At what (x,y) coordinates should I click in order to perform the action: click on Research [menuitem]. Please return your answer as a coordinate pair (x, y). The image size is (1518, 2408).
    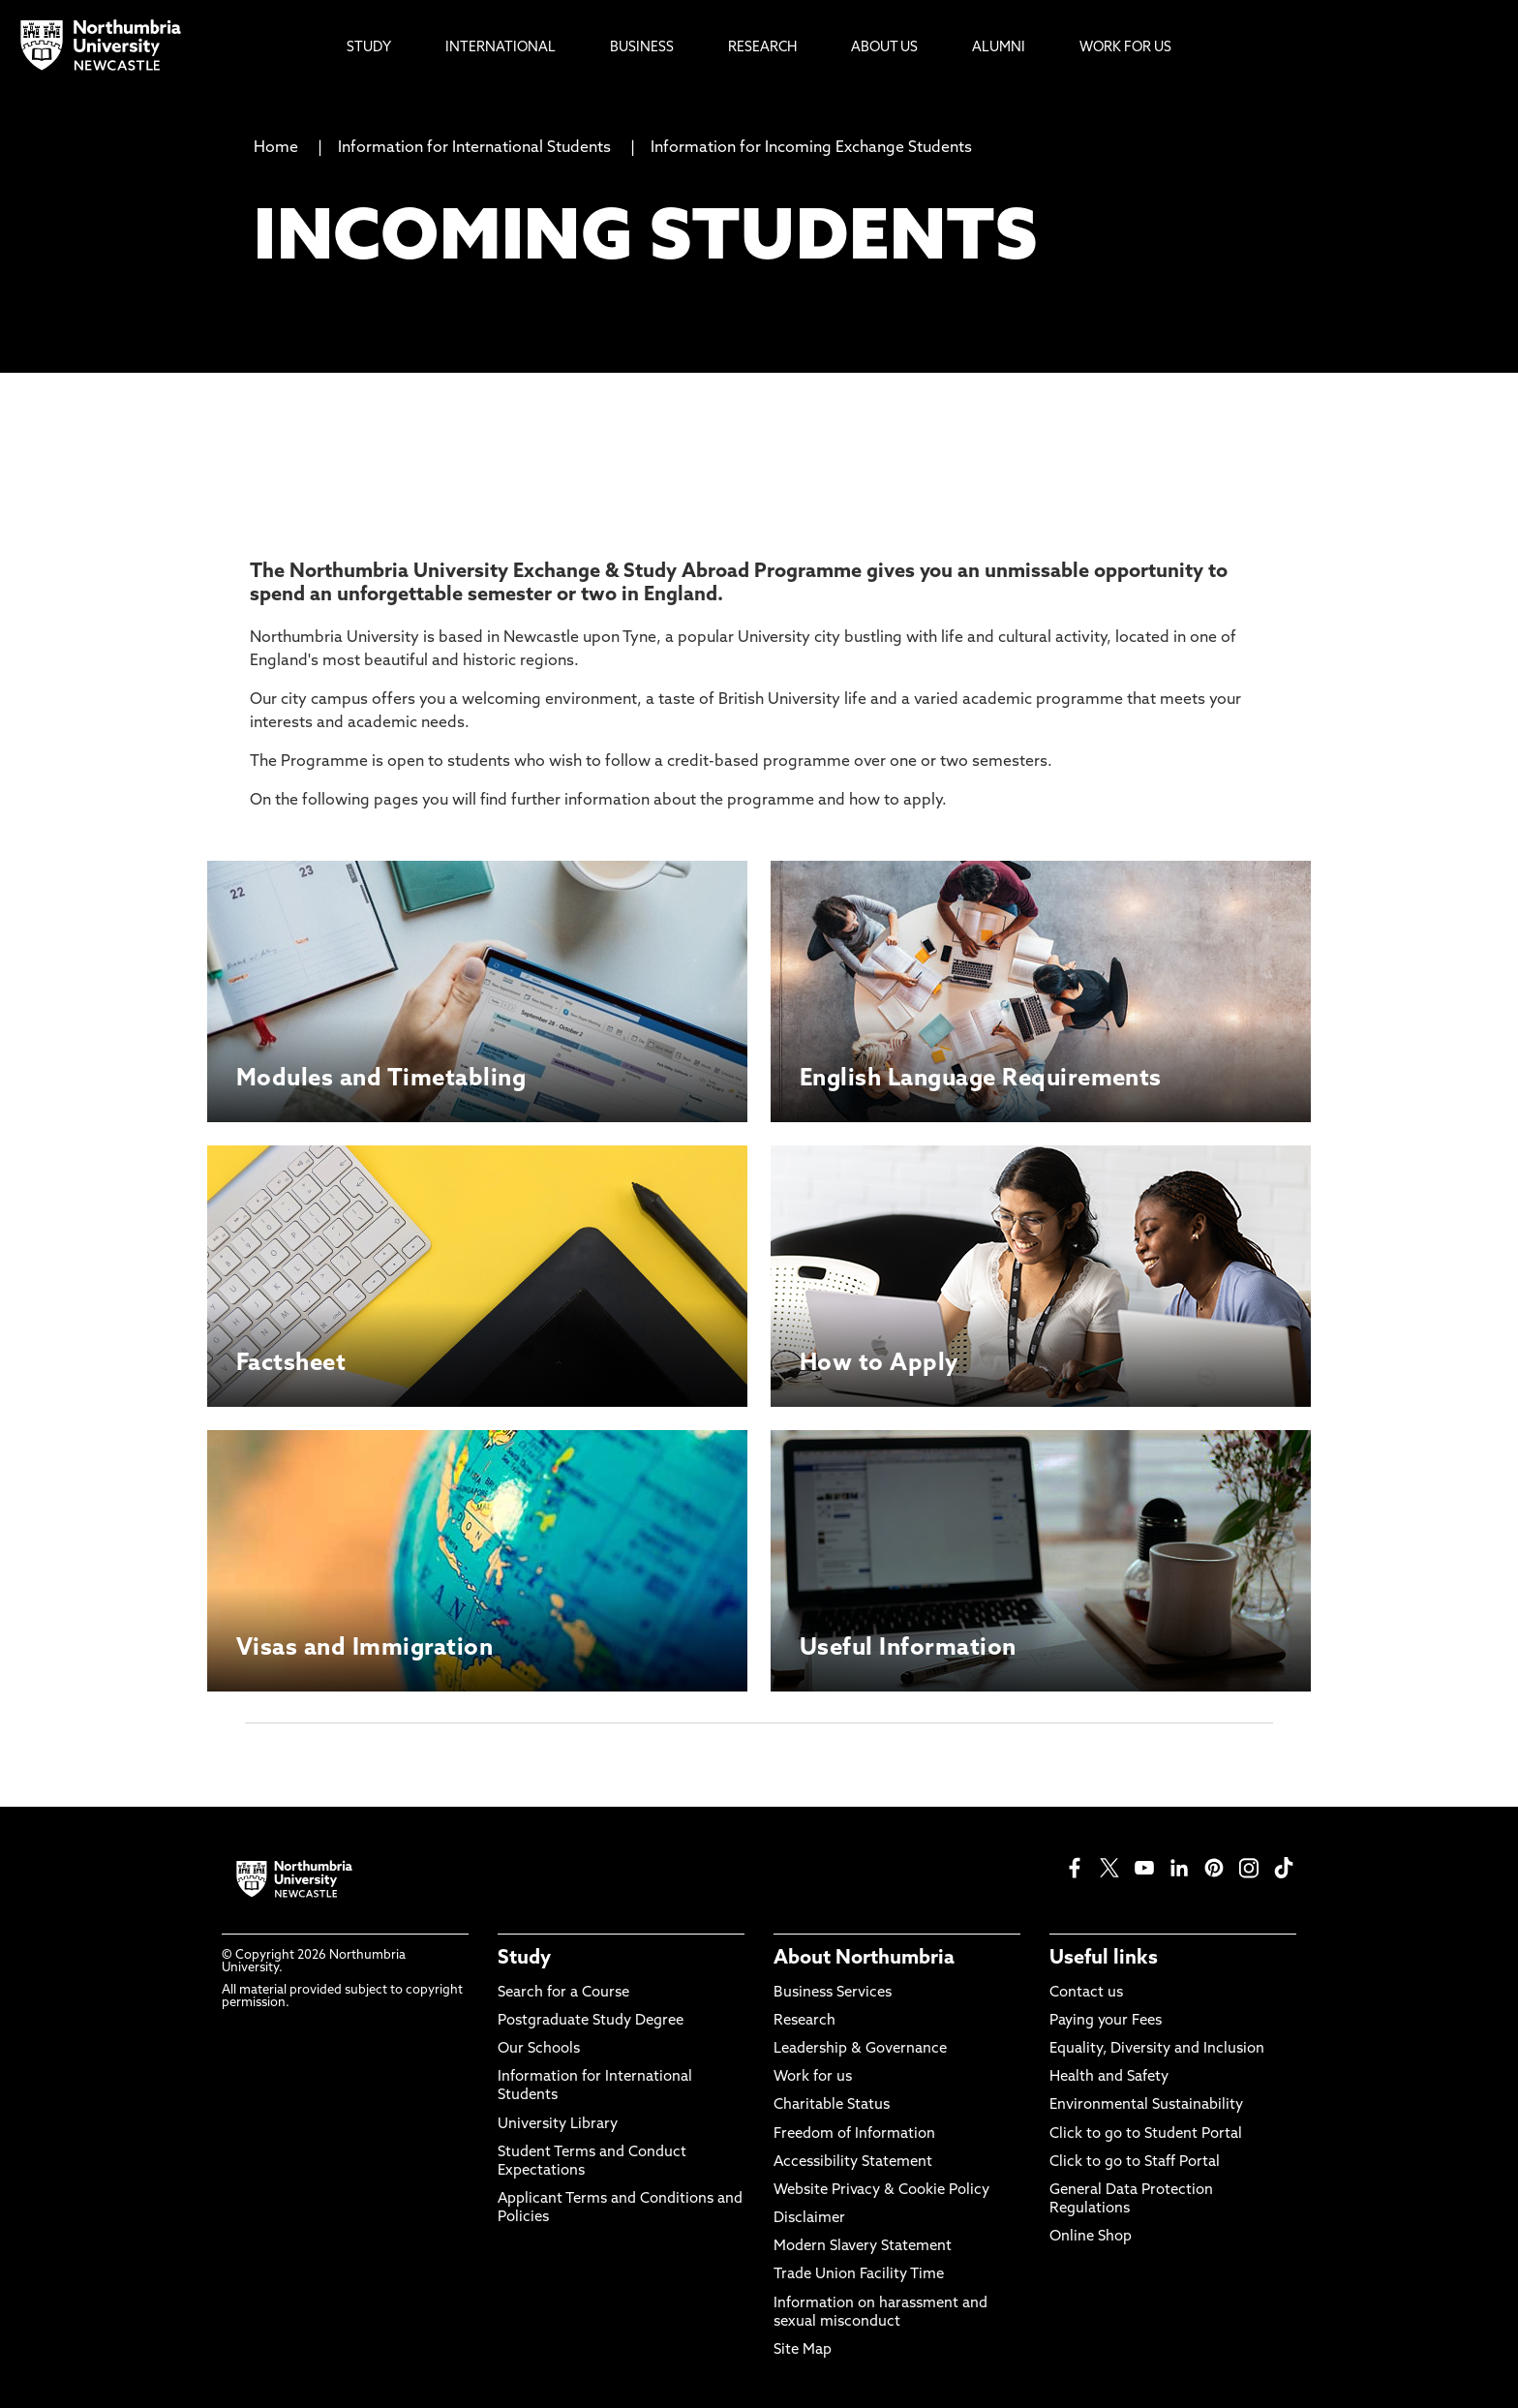
    Looking at the image, I should click on (762, 48).